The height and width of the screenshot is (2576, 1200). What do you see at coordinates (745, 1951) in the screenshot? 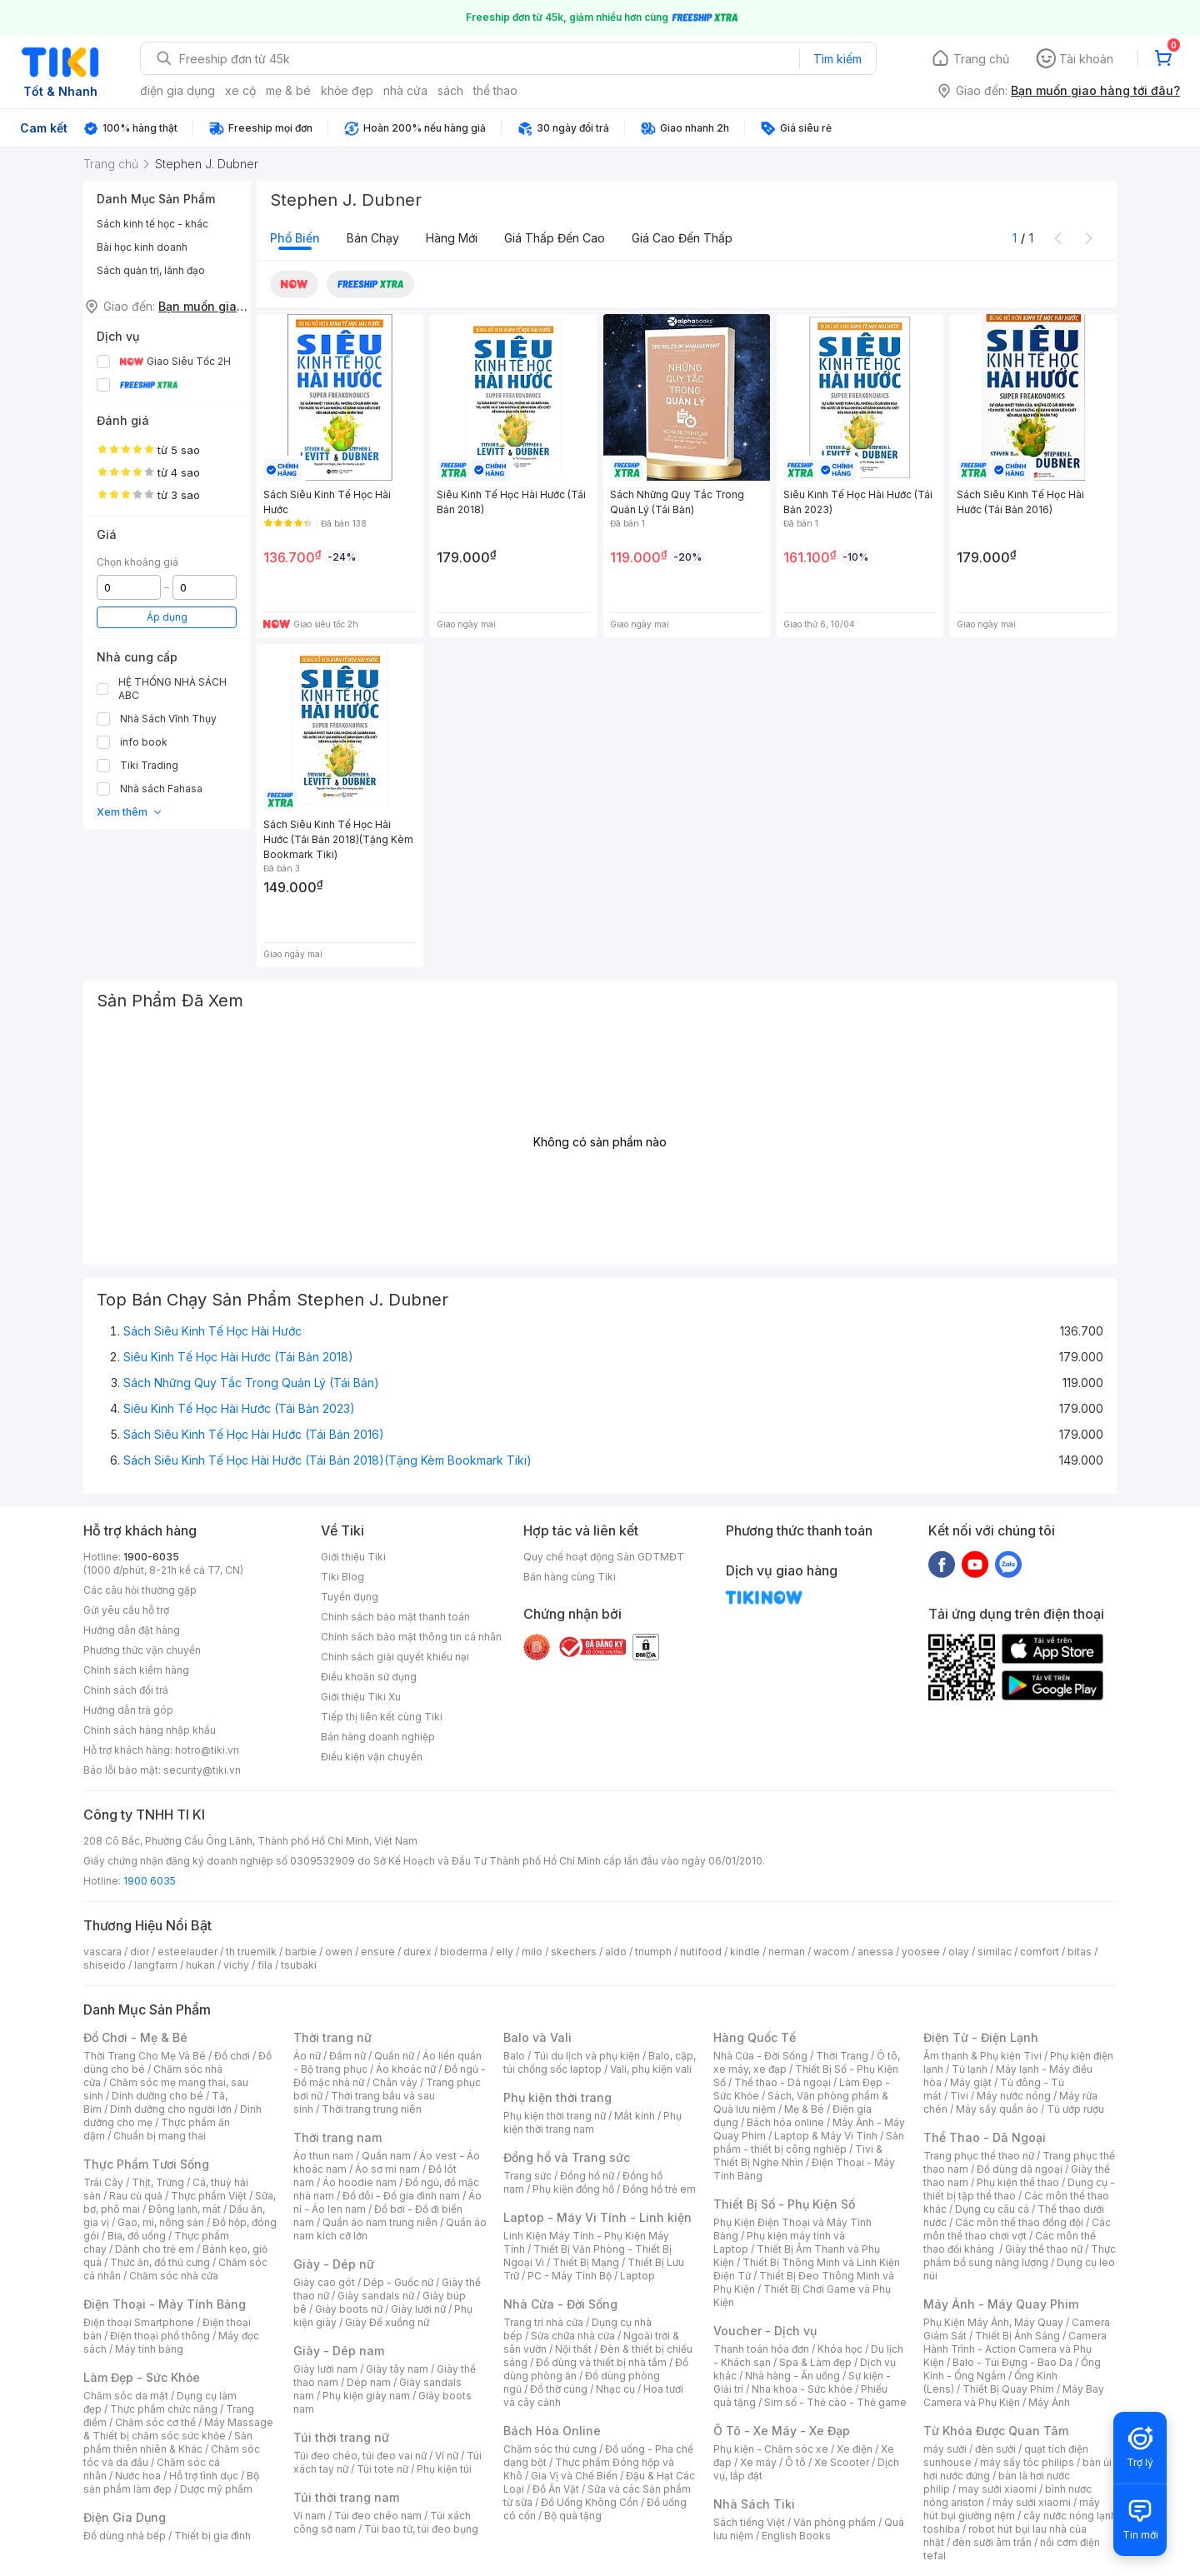
I see `kindle` at bounding box center [745, 1951].